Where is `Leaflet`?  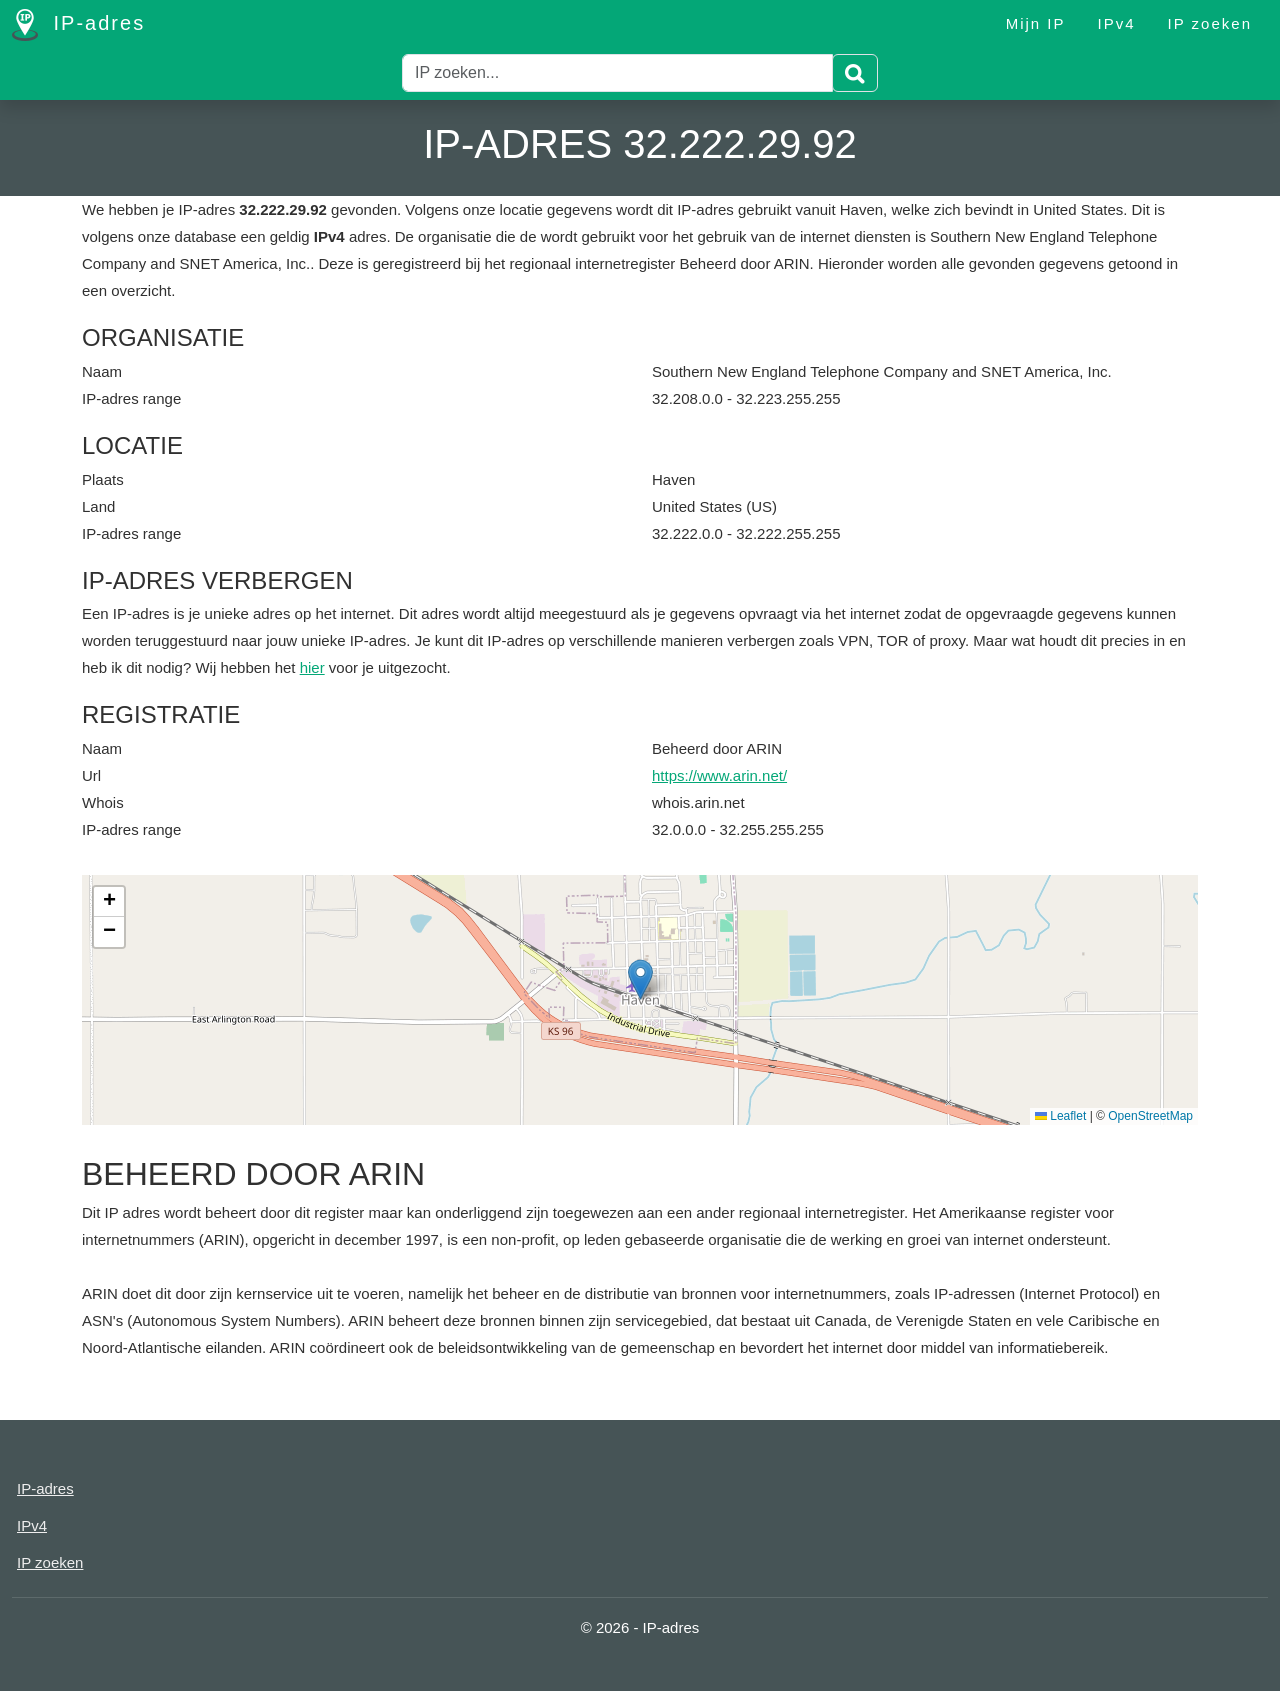
Leaflet is located at coordinates (1060, 1116).